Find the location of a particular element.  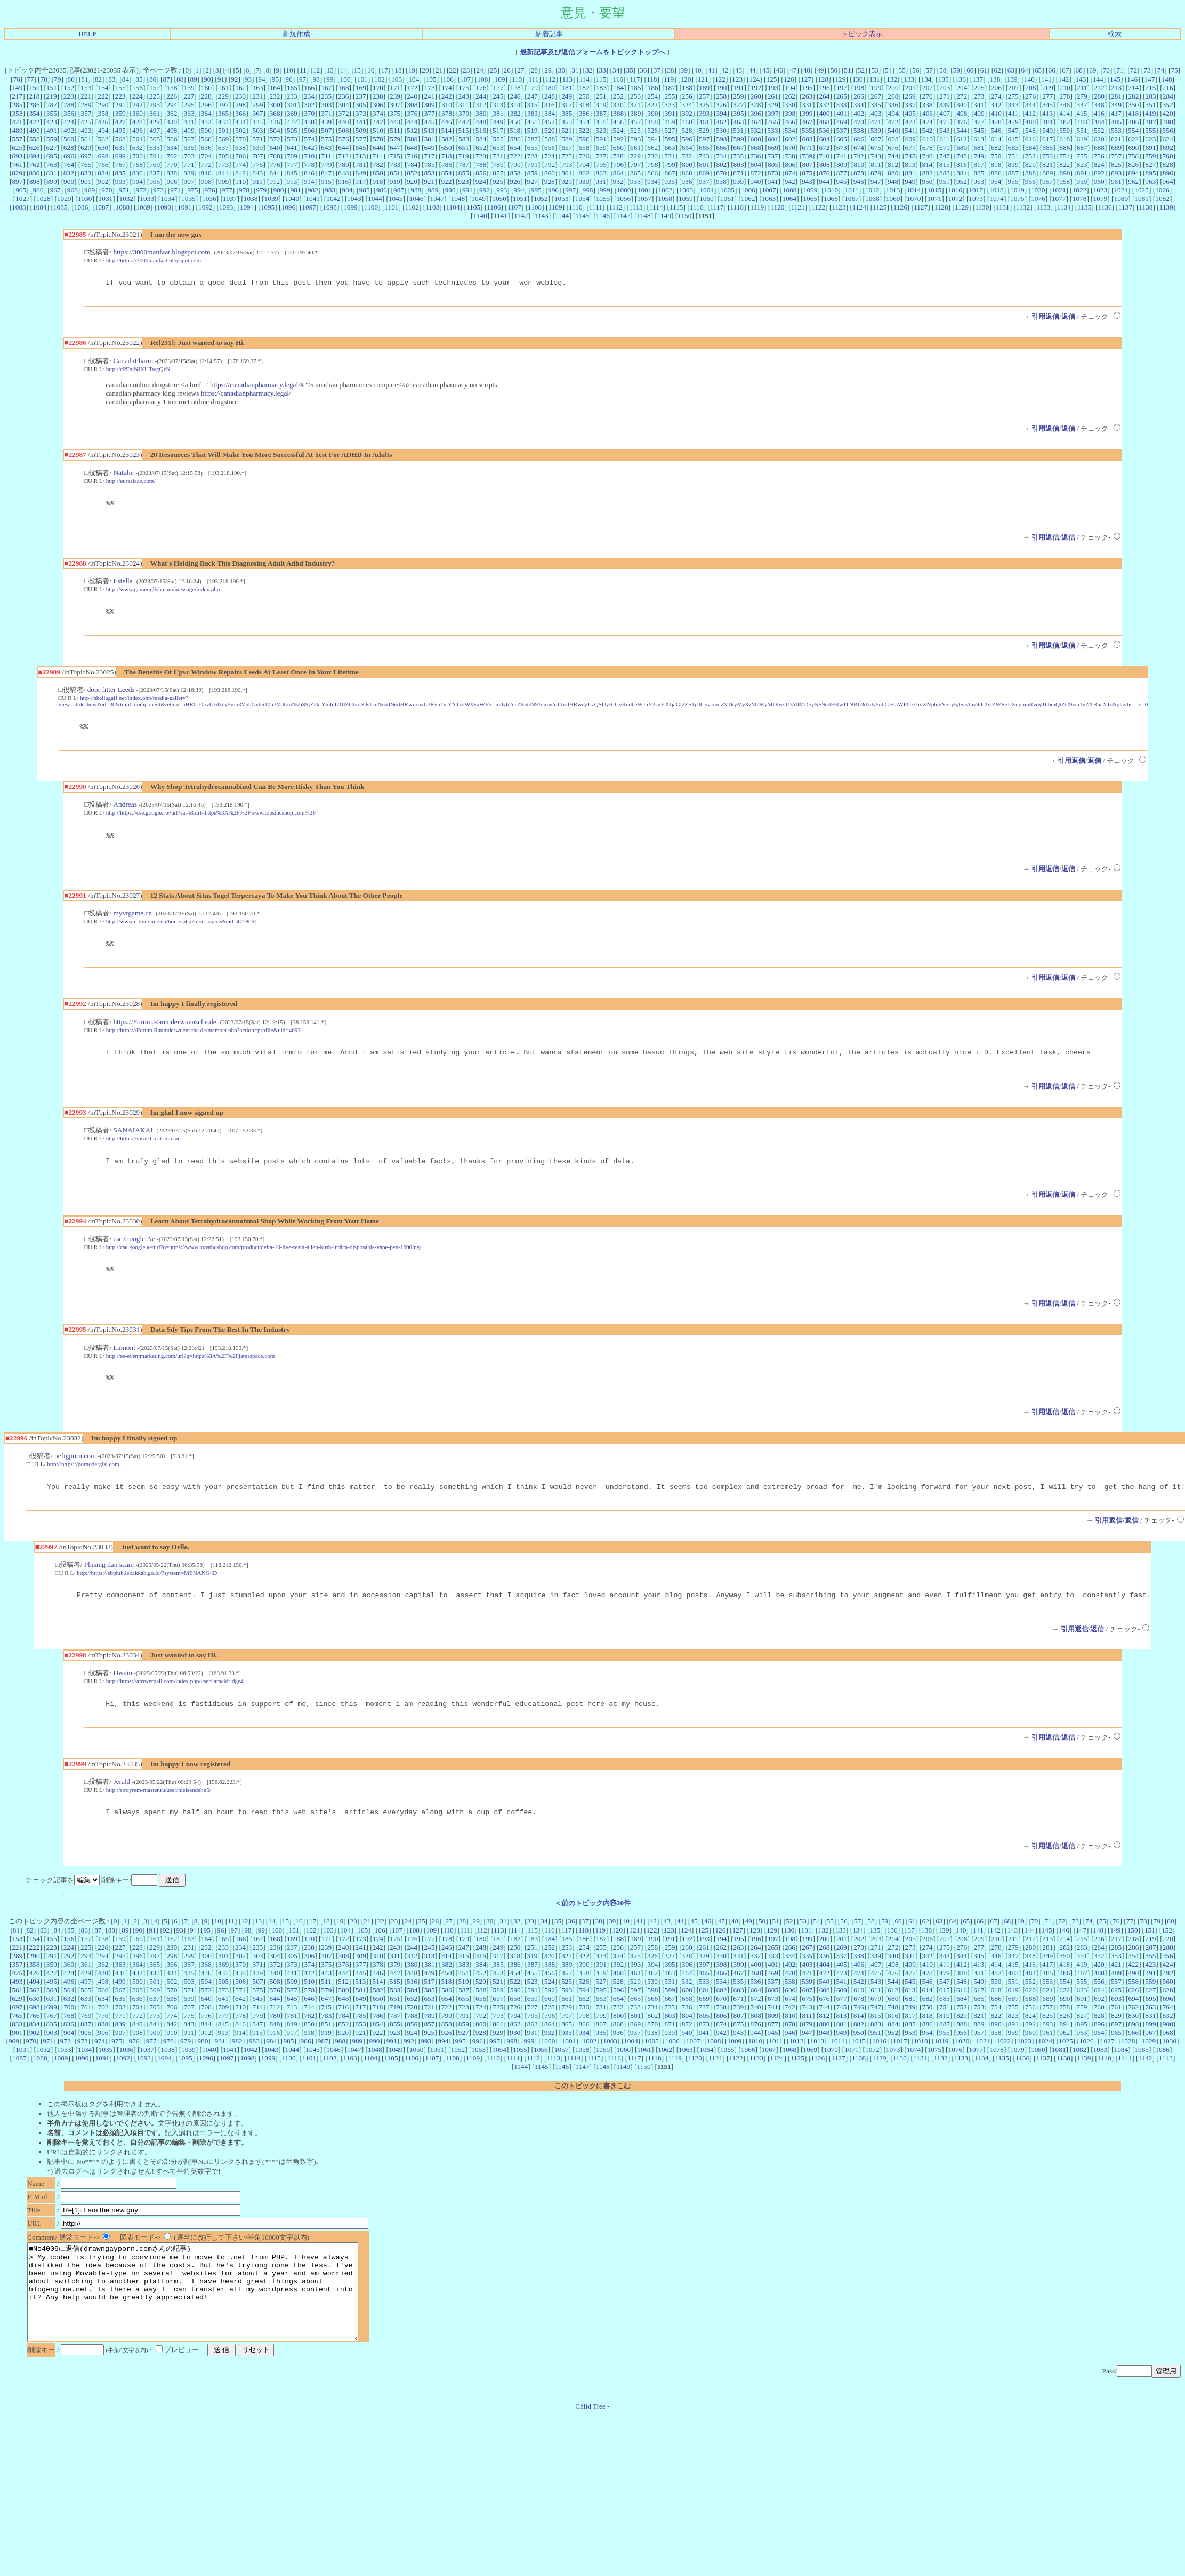

192 is located at coordinates (756, 88).